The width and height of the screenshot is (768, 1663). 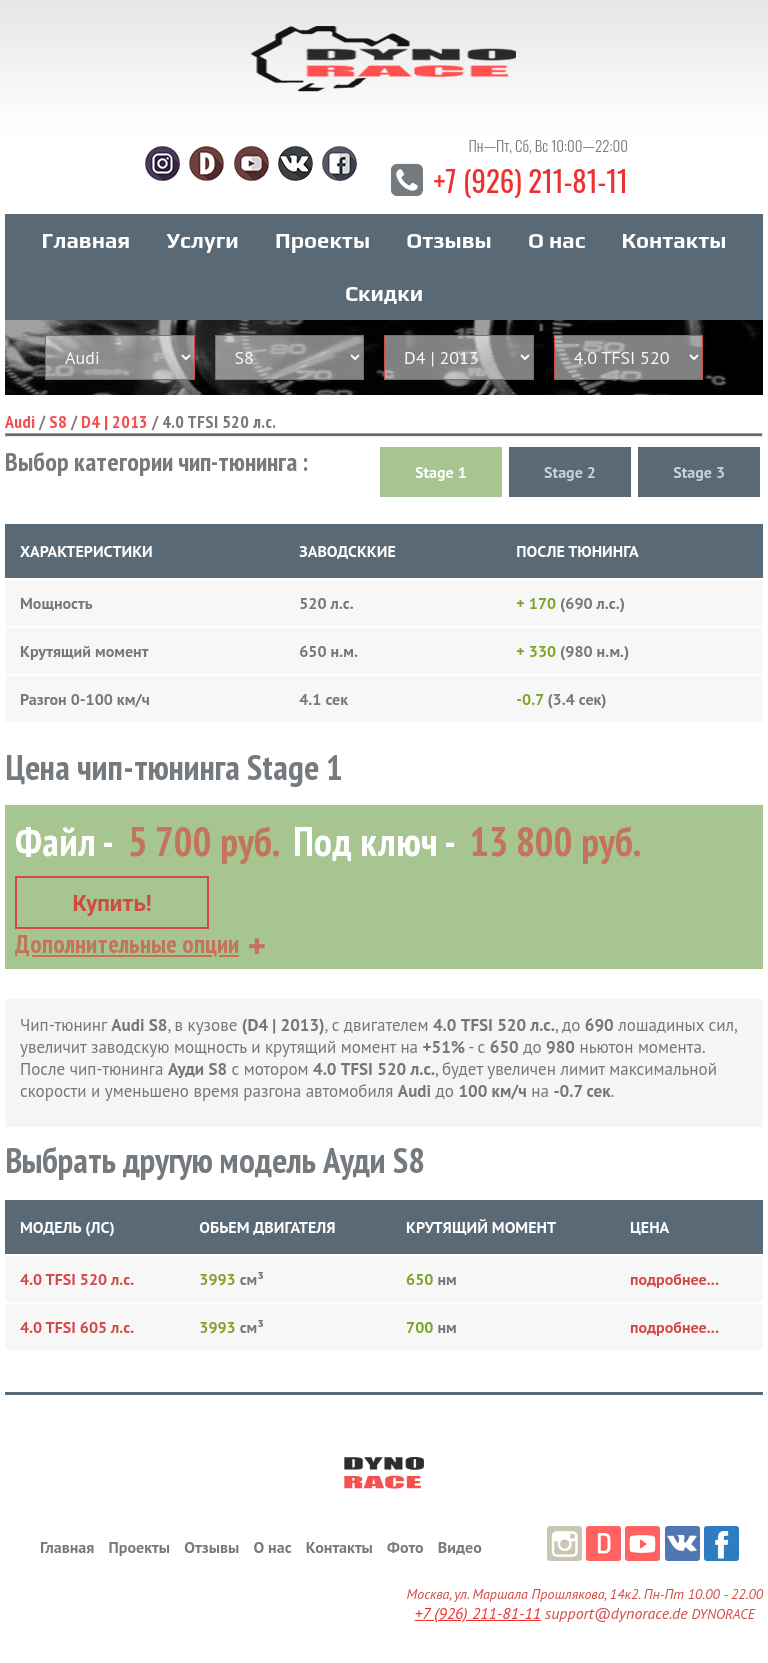 I want to click on D4 | 2013, so click(x=114, y=430).